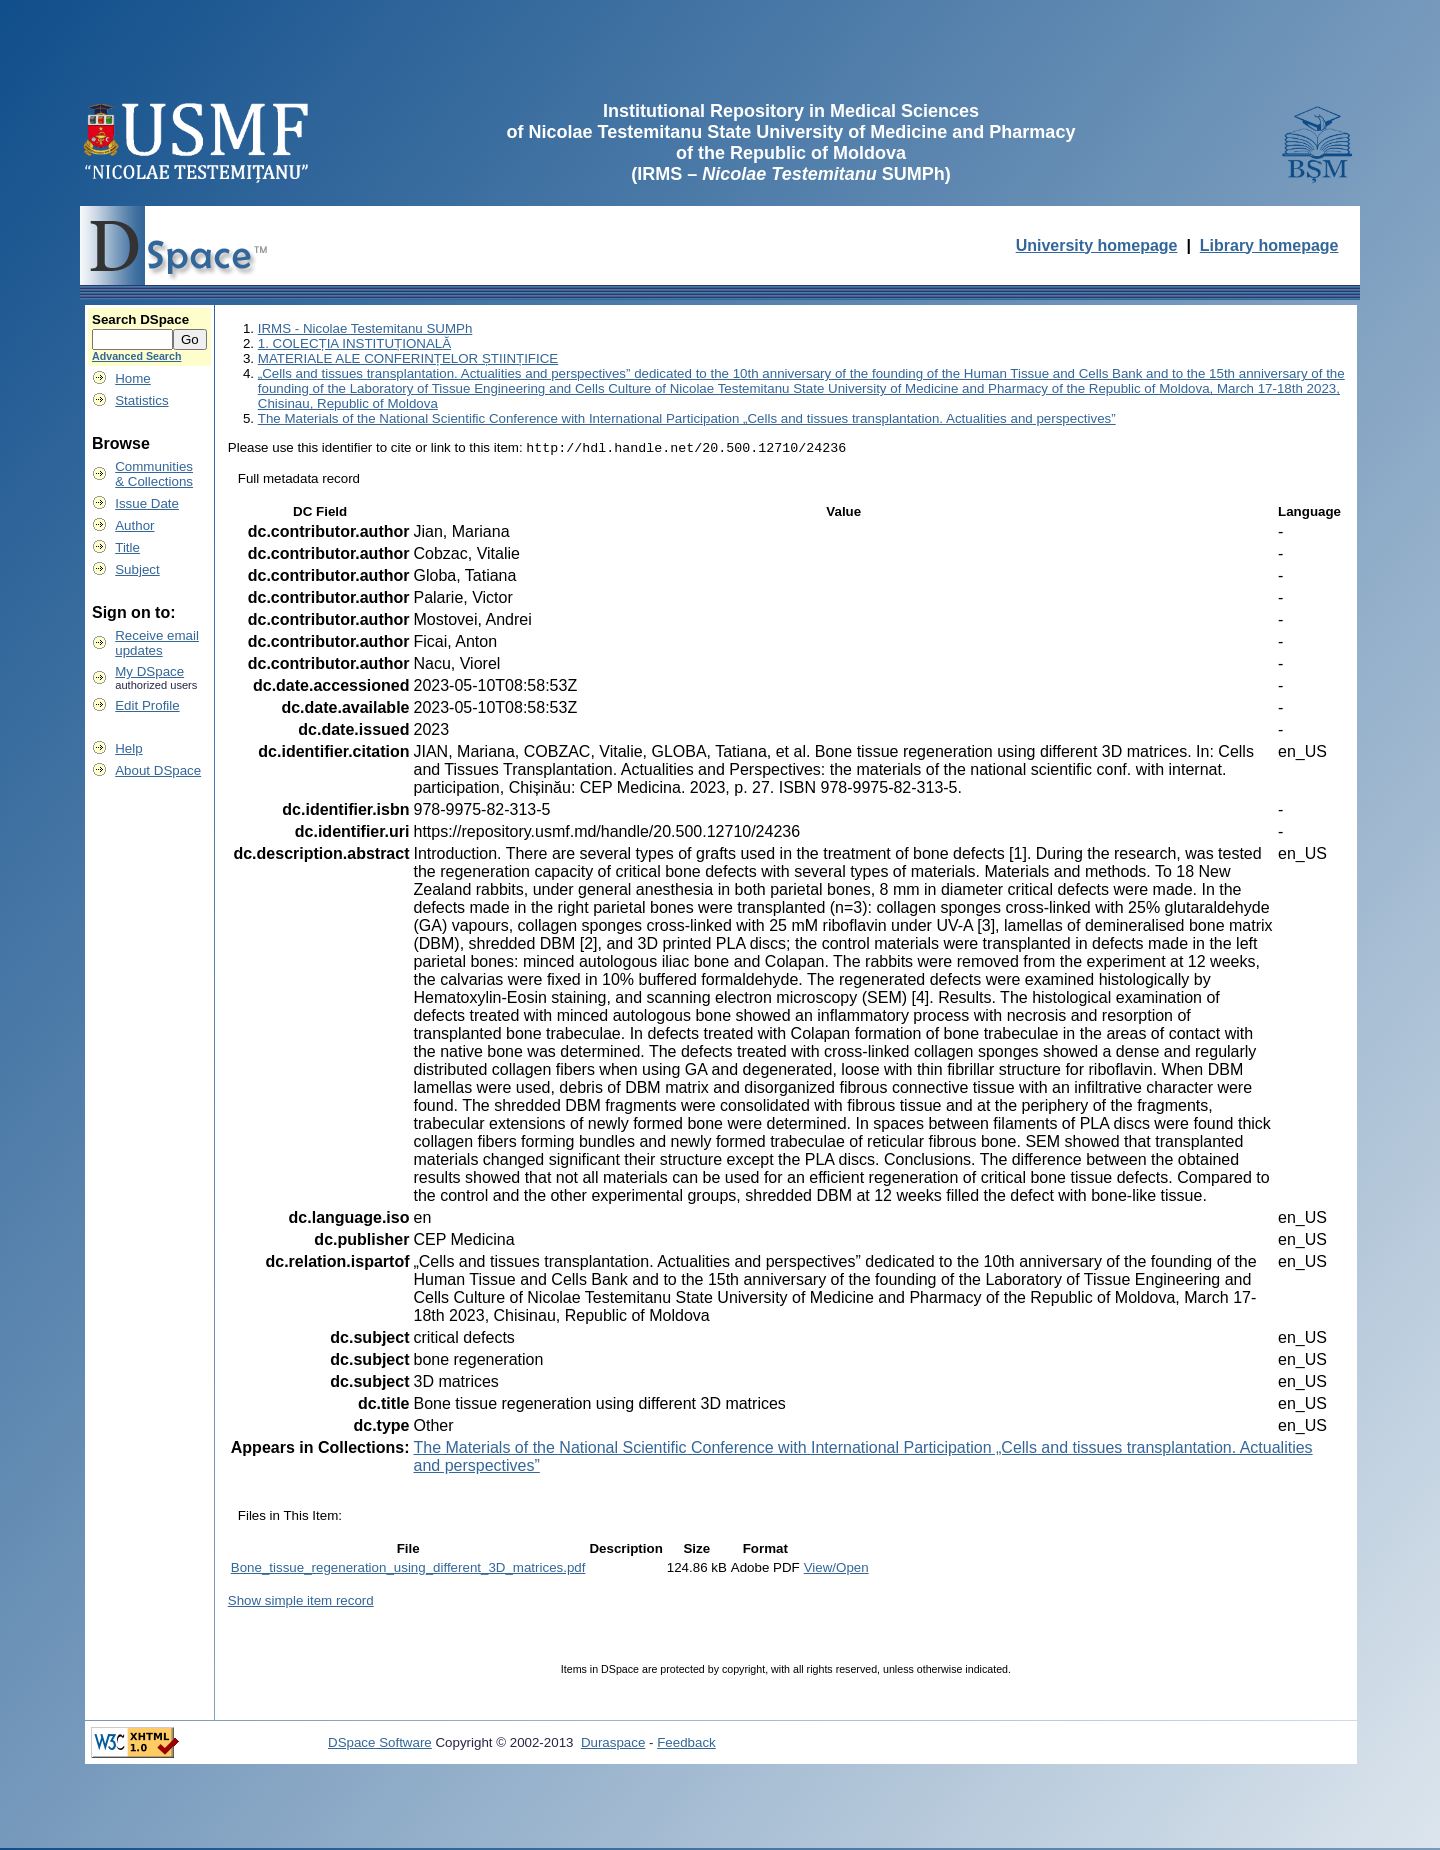  What do you see at coordinates (137, 569) in the screenshot?
I see `Subject` at bounding box center [137, 569].